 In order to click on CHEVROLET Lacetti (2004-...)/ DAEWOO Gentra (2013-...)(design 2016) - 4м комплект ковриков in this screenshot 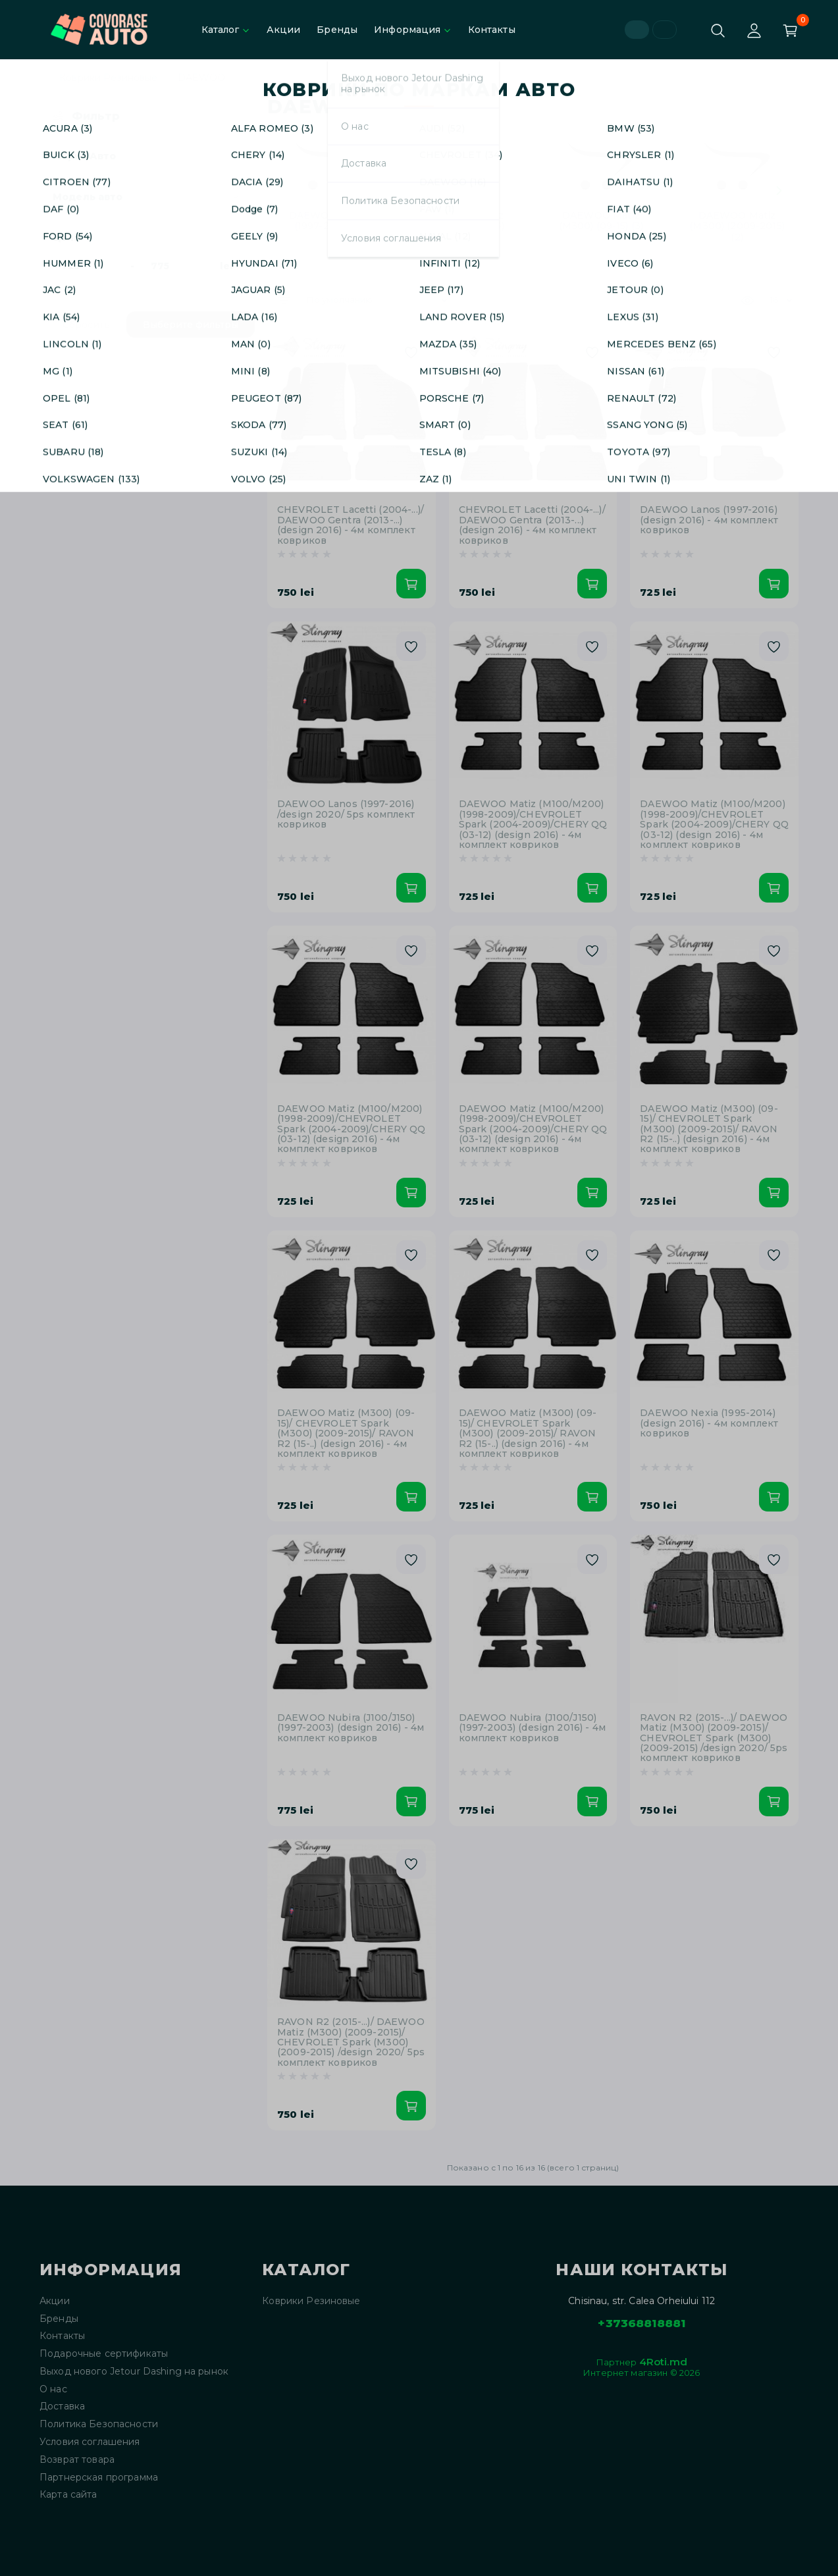, I will do `click(350, 525)`.